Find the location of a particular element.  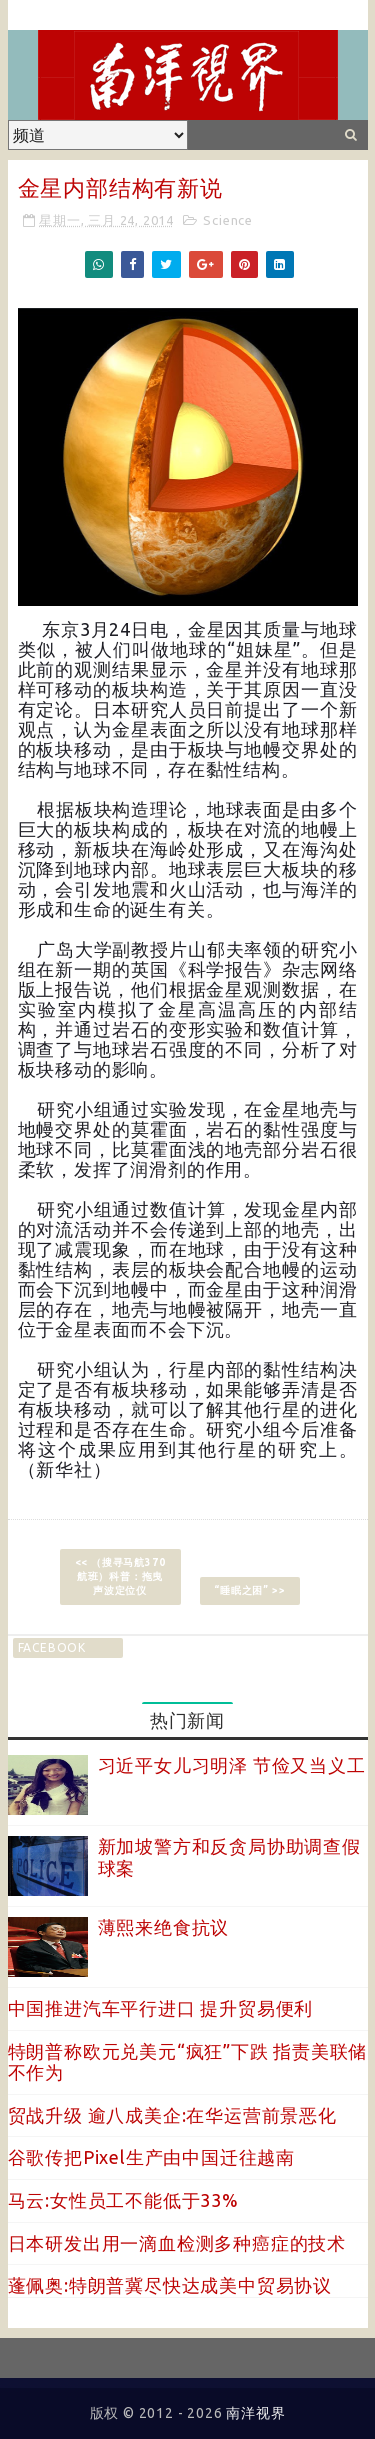

蓬佩奥:特朗普冀尽快达成美中贸易协议 is located at coordinates (170, 2285).